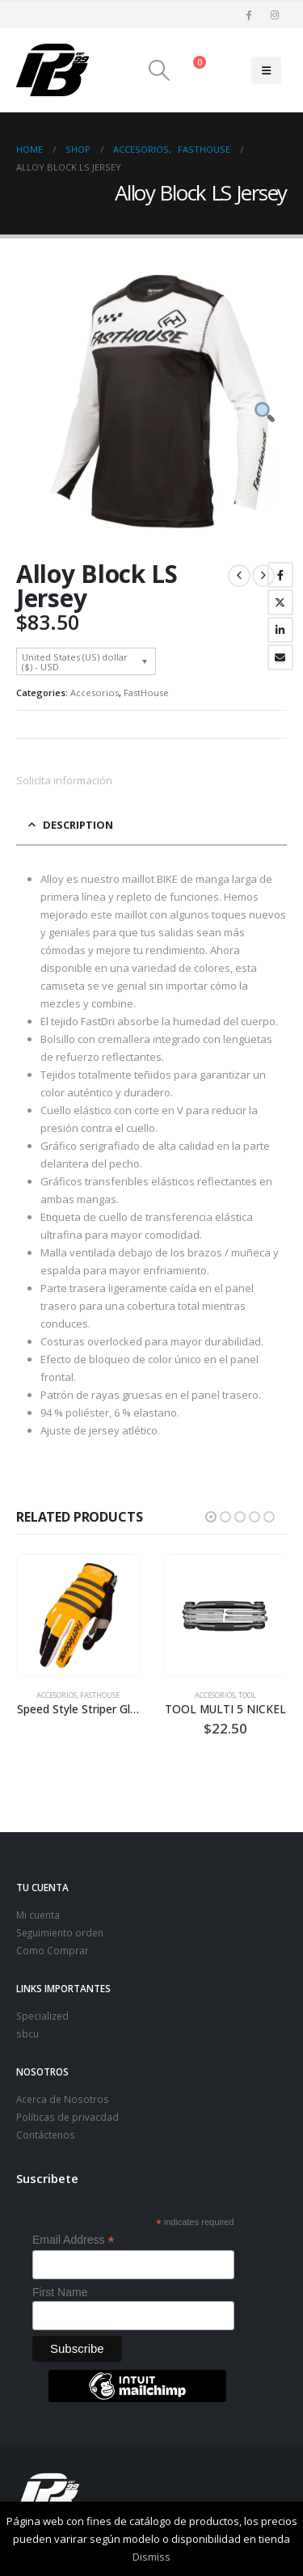  Describe the element at coordinates (78, 1615) in the screenshot. I see `[Go to product page]` at that location.